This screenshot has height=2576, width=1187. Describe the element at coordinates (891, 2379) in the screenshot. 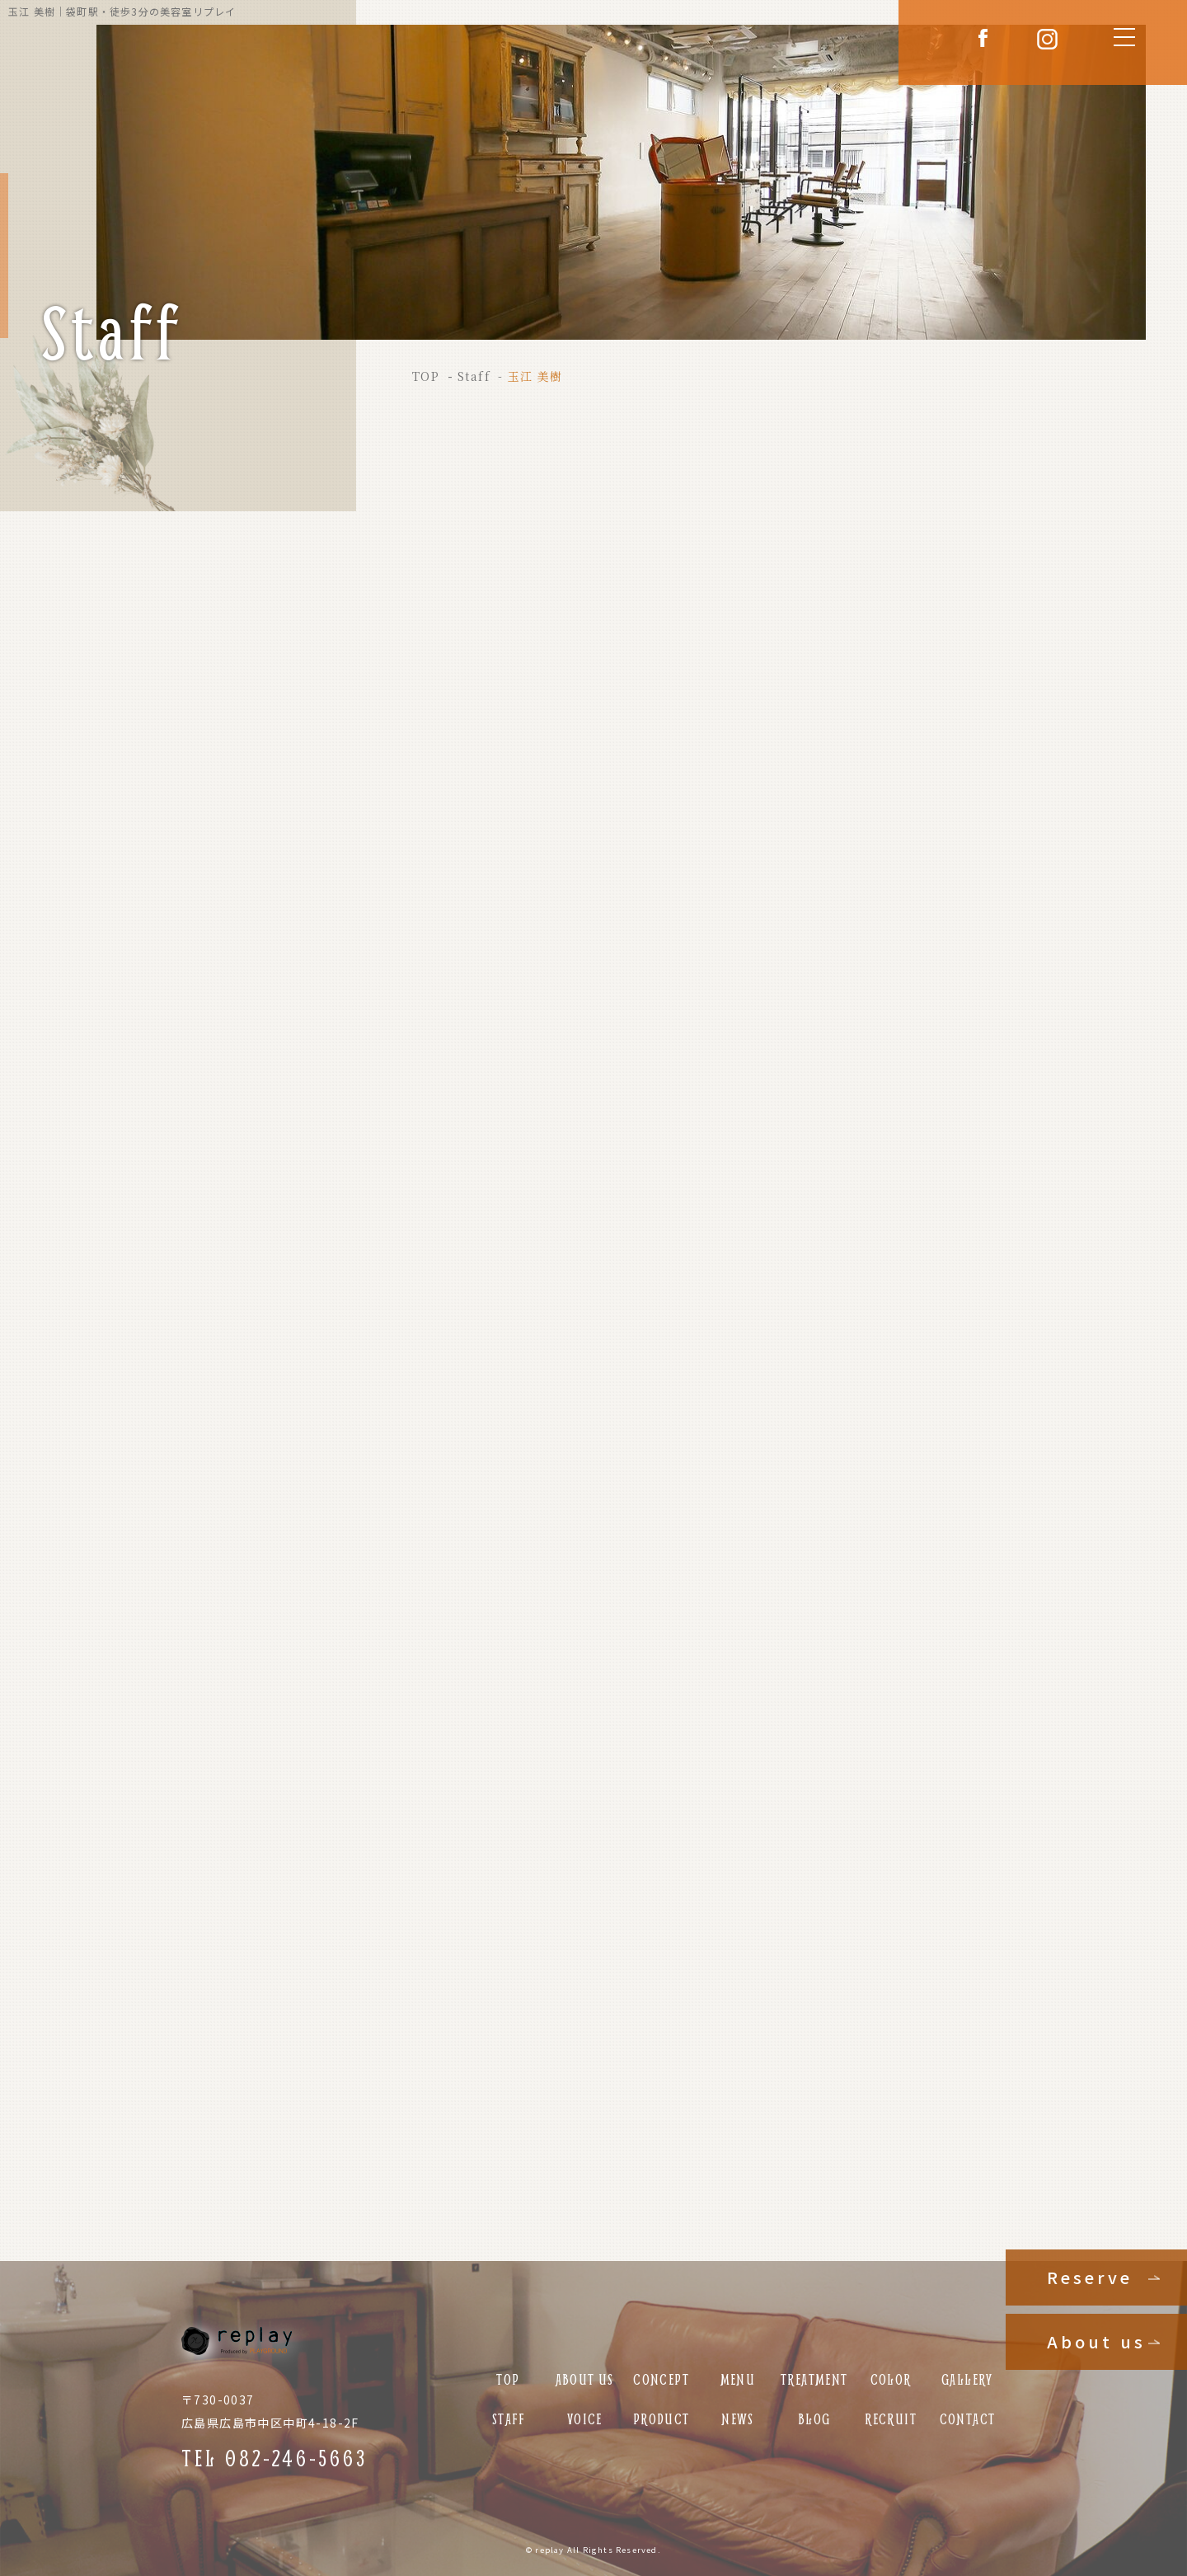

I see `COLOR` at that location.